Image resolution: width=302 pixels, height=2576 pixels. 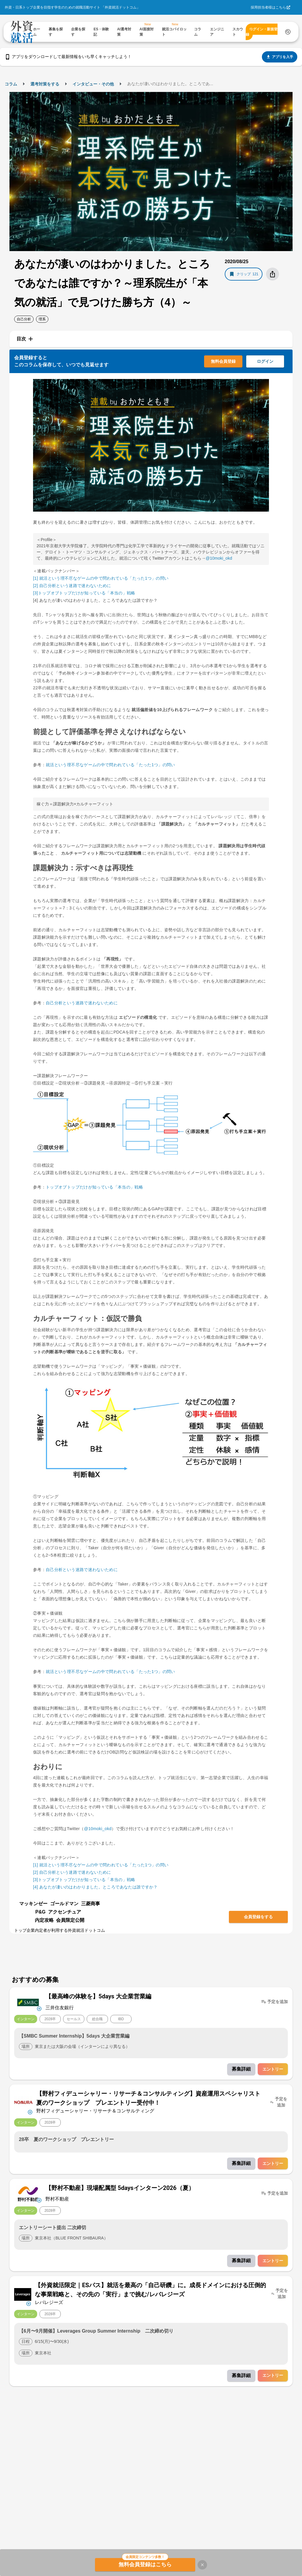 What do you see at coordinates (95, 1887) in the screenshot?
I see `[4] あなたが凄いのはわかりました。ところであなたは誰ですか？` at bounding box center [95, 1887].